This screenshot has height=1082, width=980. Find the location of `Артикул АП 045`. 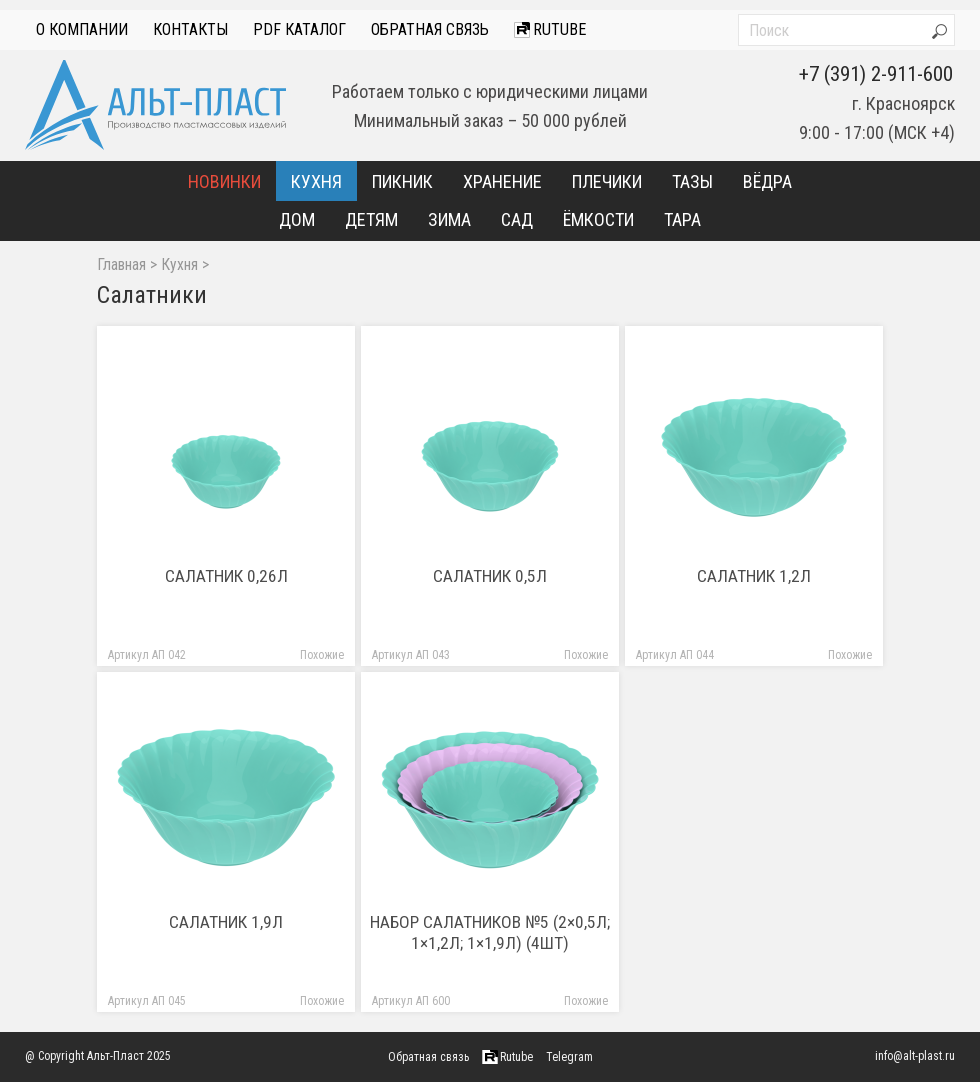

Артикул АП 045 is located at coordinates (147, 1001).